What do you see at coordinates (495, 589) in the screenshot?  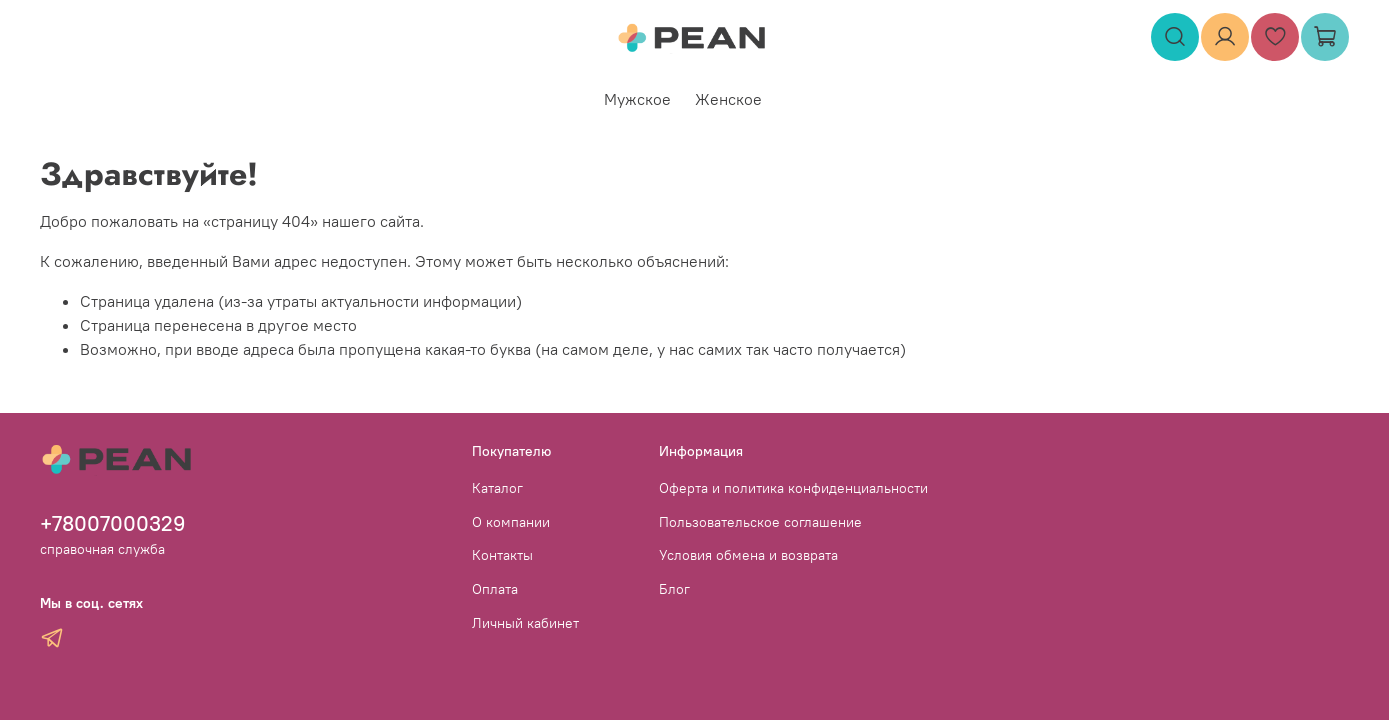 I see `Оплата` at bounding box center [495, 589].